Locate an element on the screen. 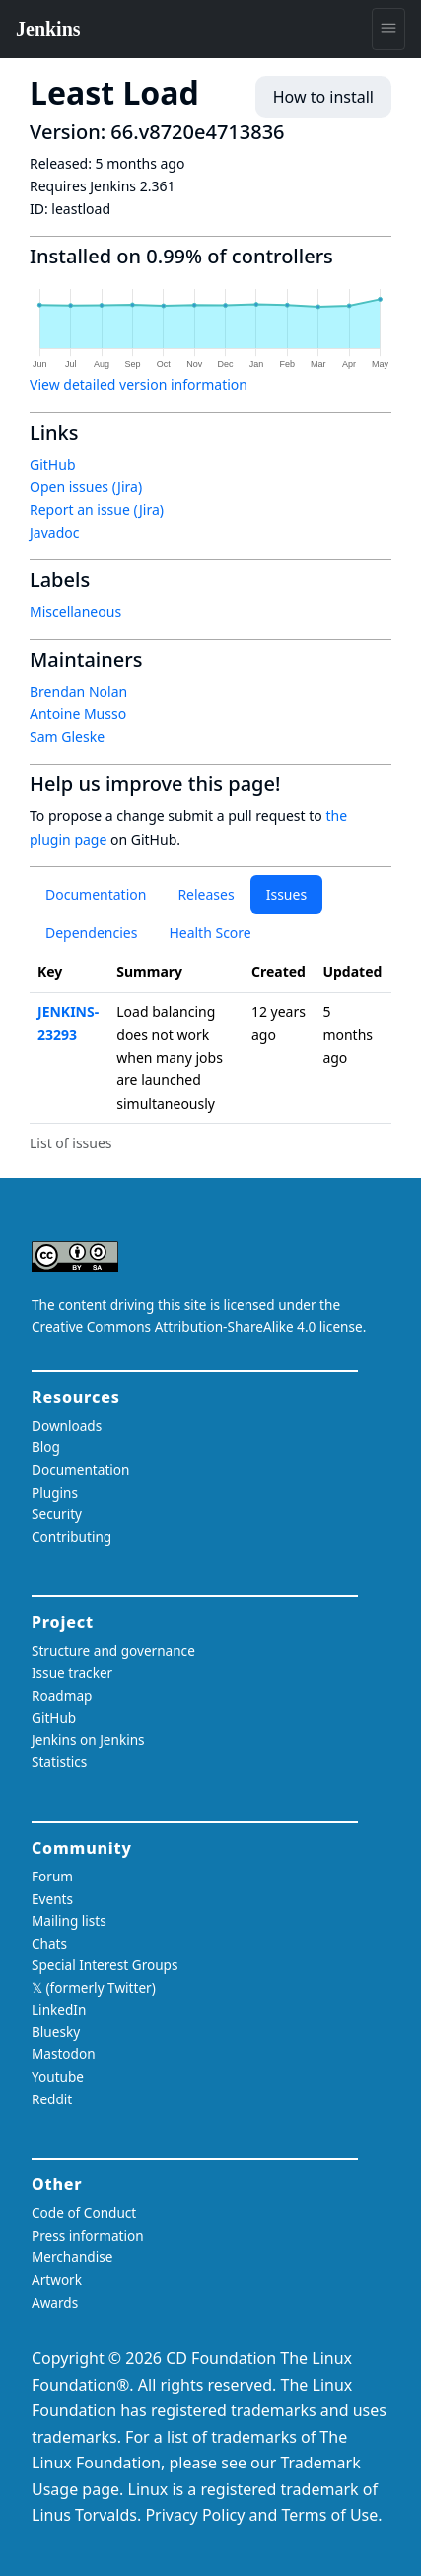  Miscellaneous is located at coordinates (75, 611).